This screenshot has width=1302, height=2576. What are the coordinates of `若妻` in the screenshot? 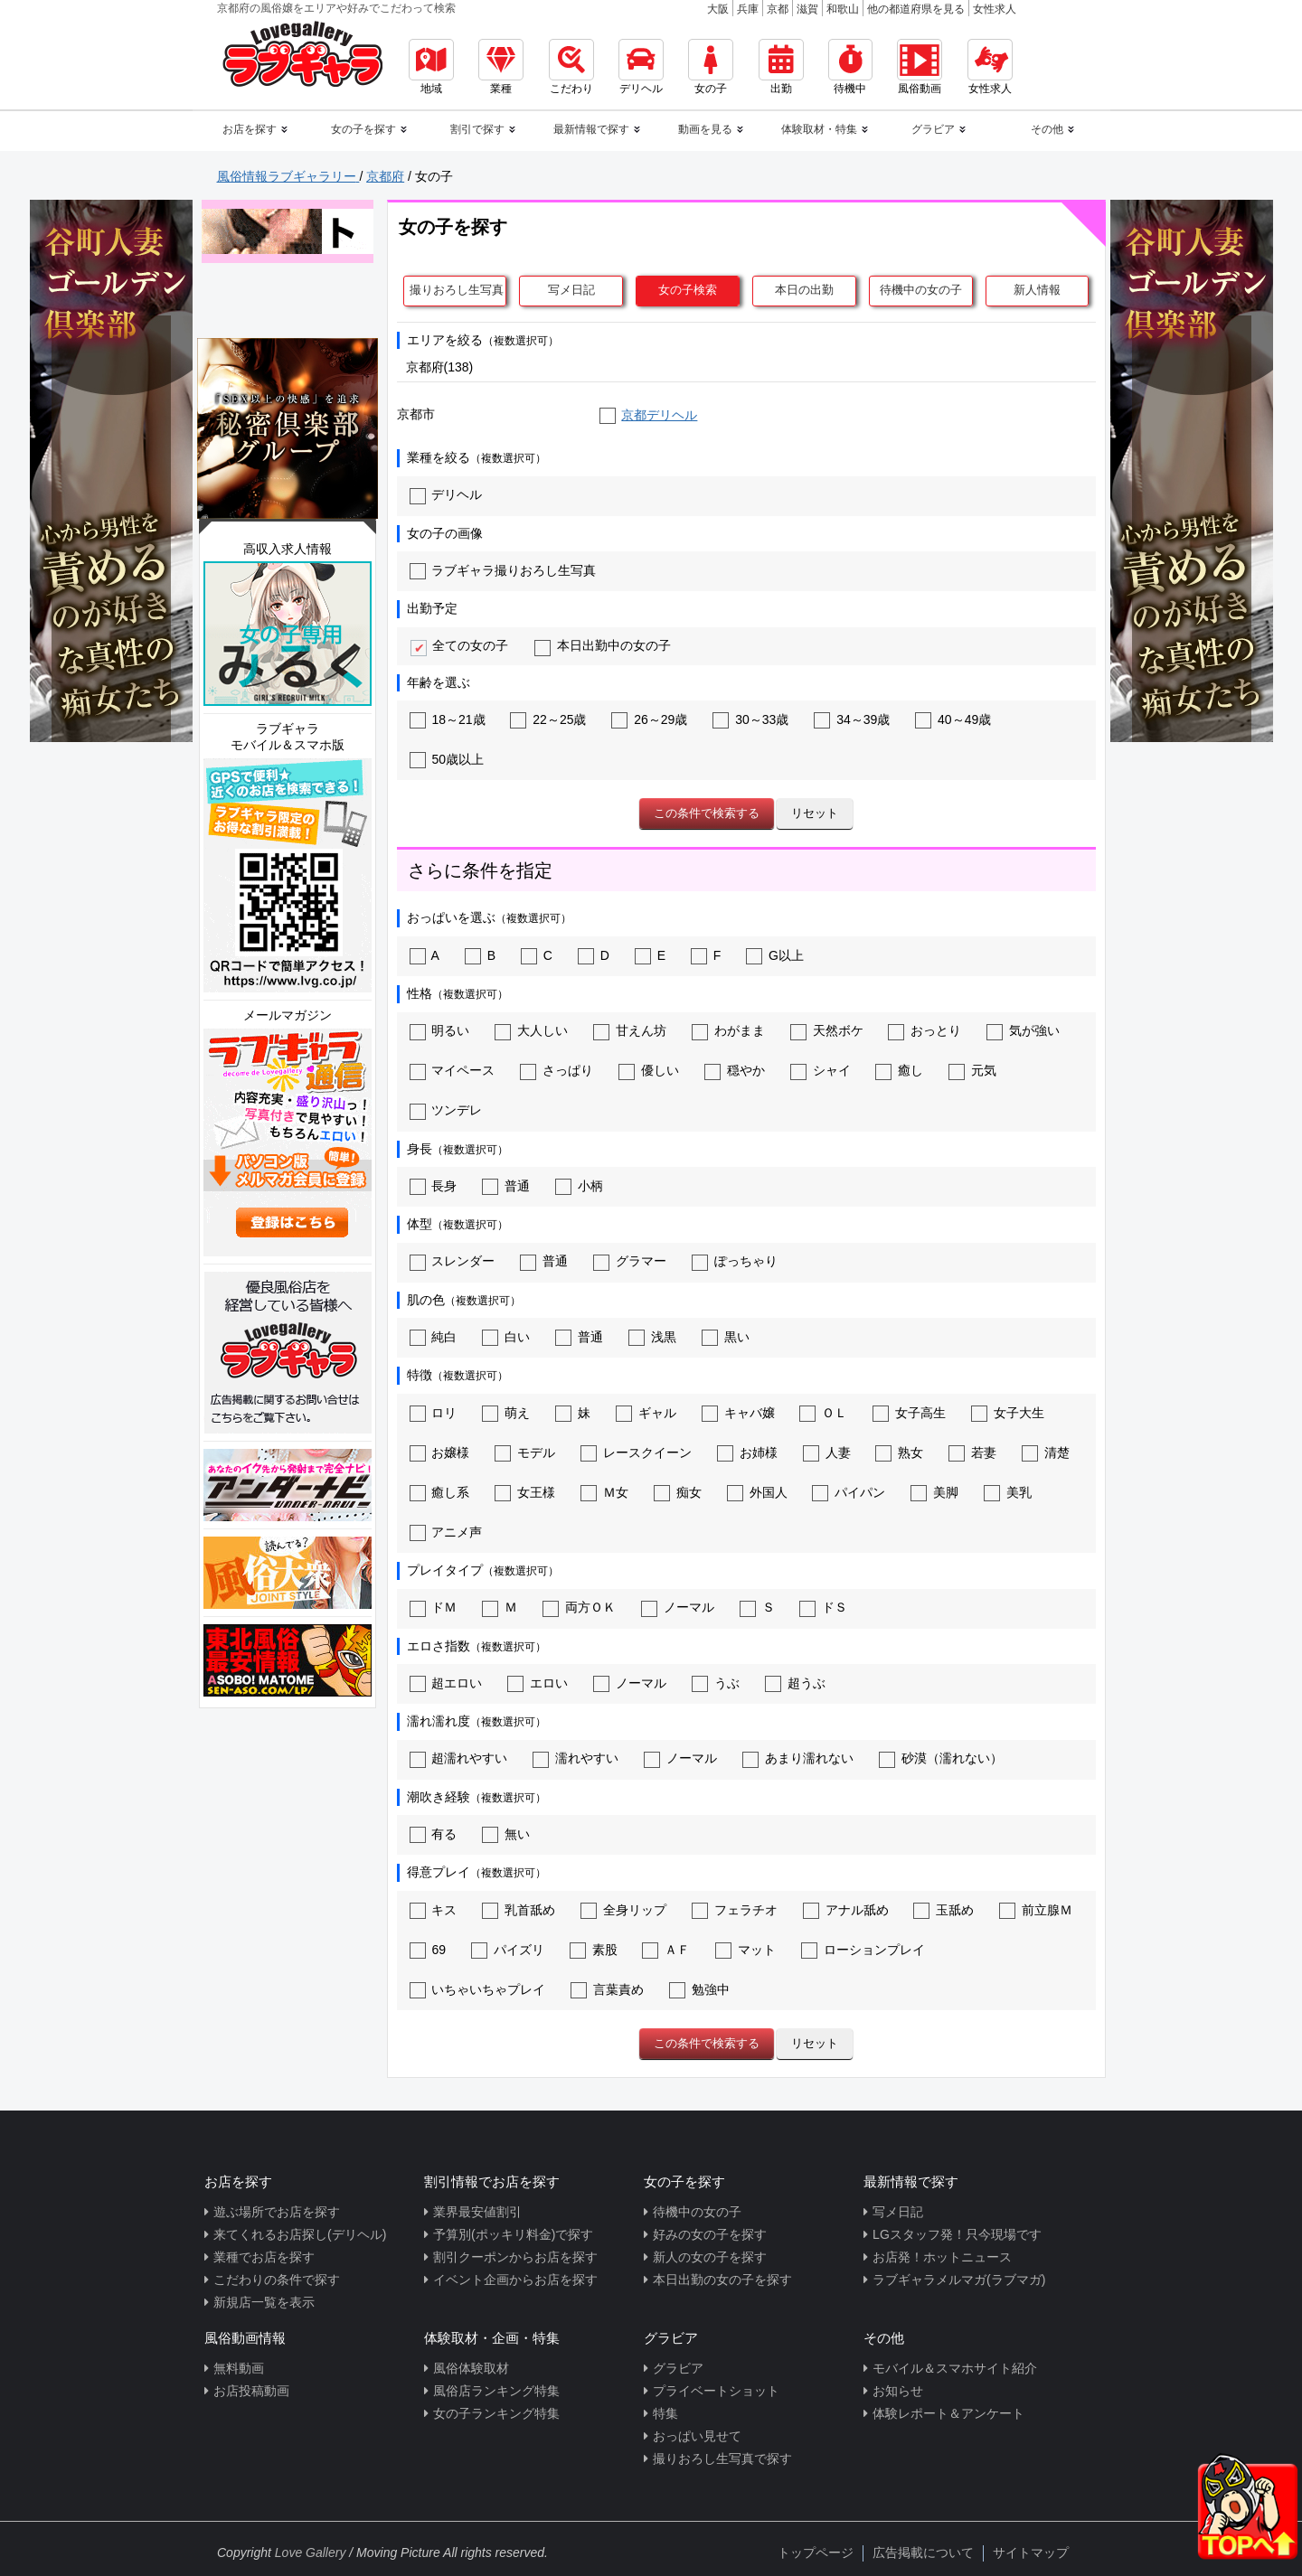 It's located at (972, 1452).